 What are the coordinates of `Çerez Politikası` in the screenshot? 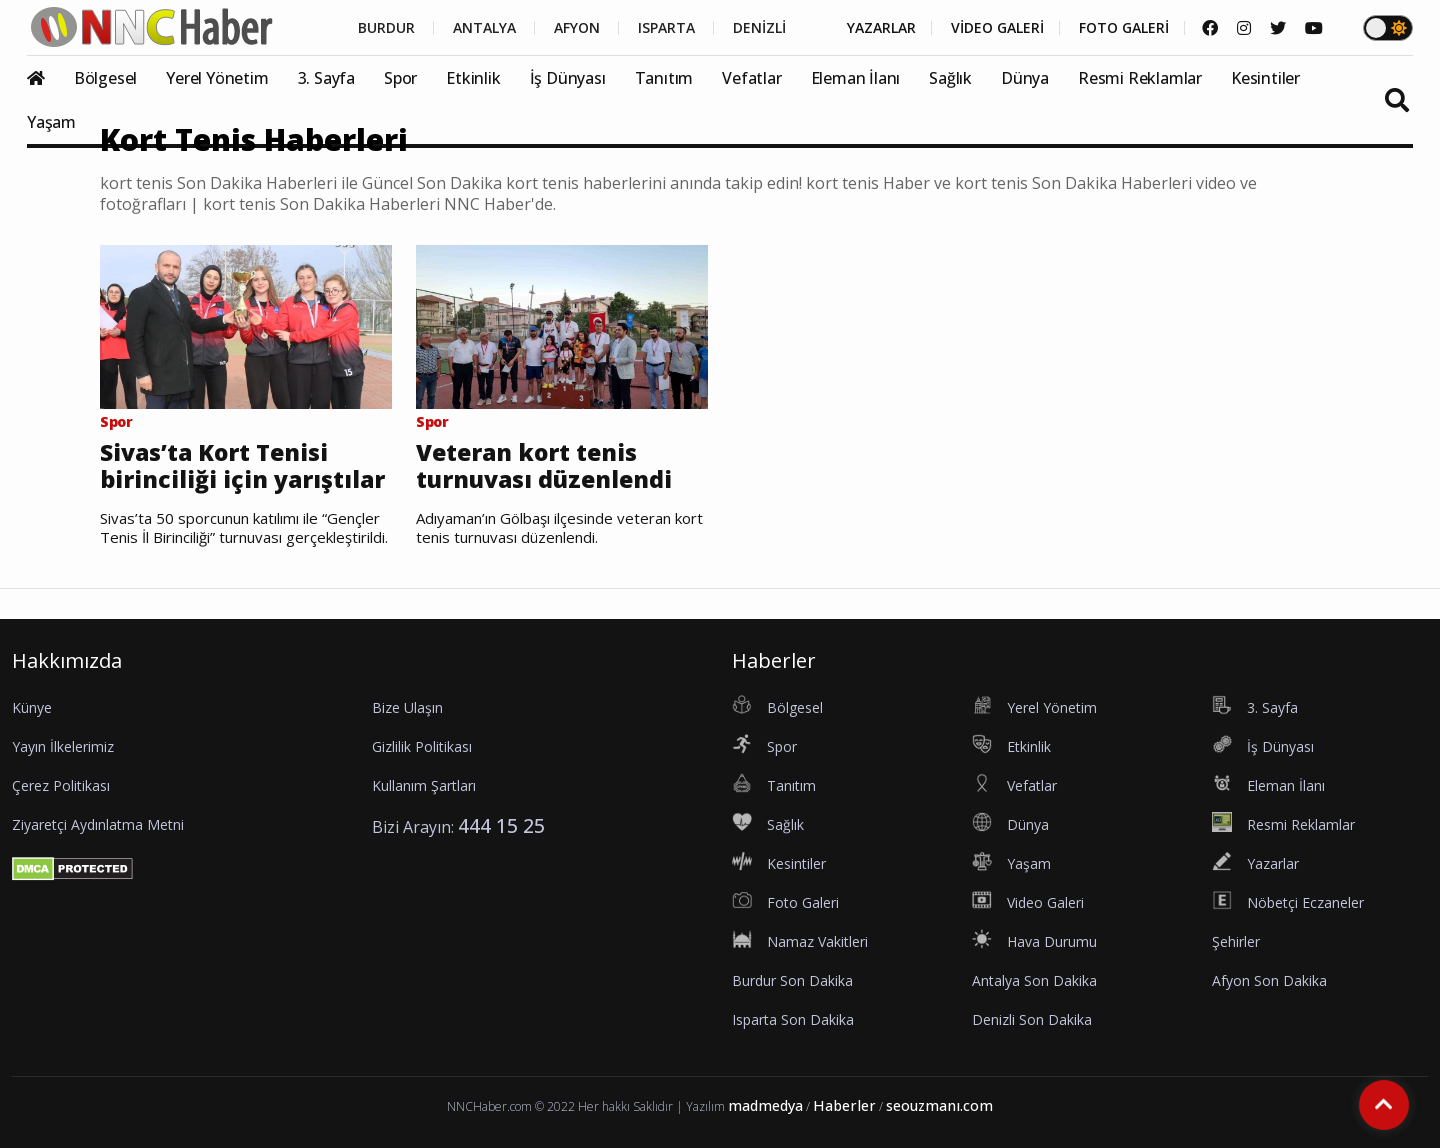 It's located at (61, 785).